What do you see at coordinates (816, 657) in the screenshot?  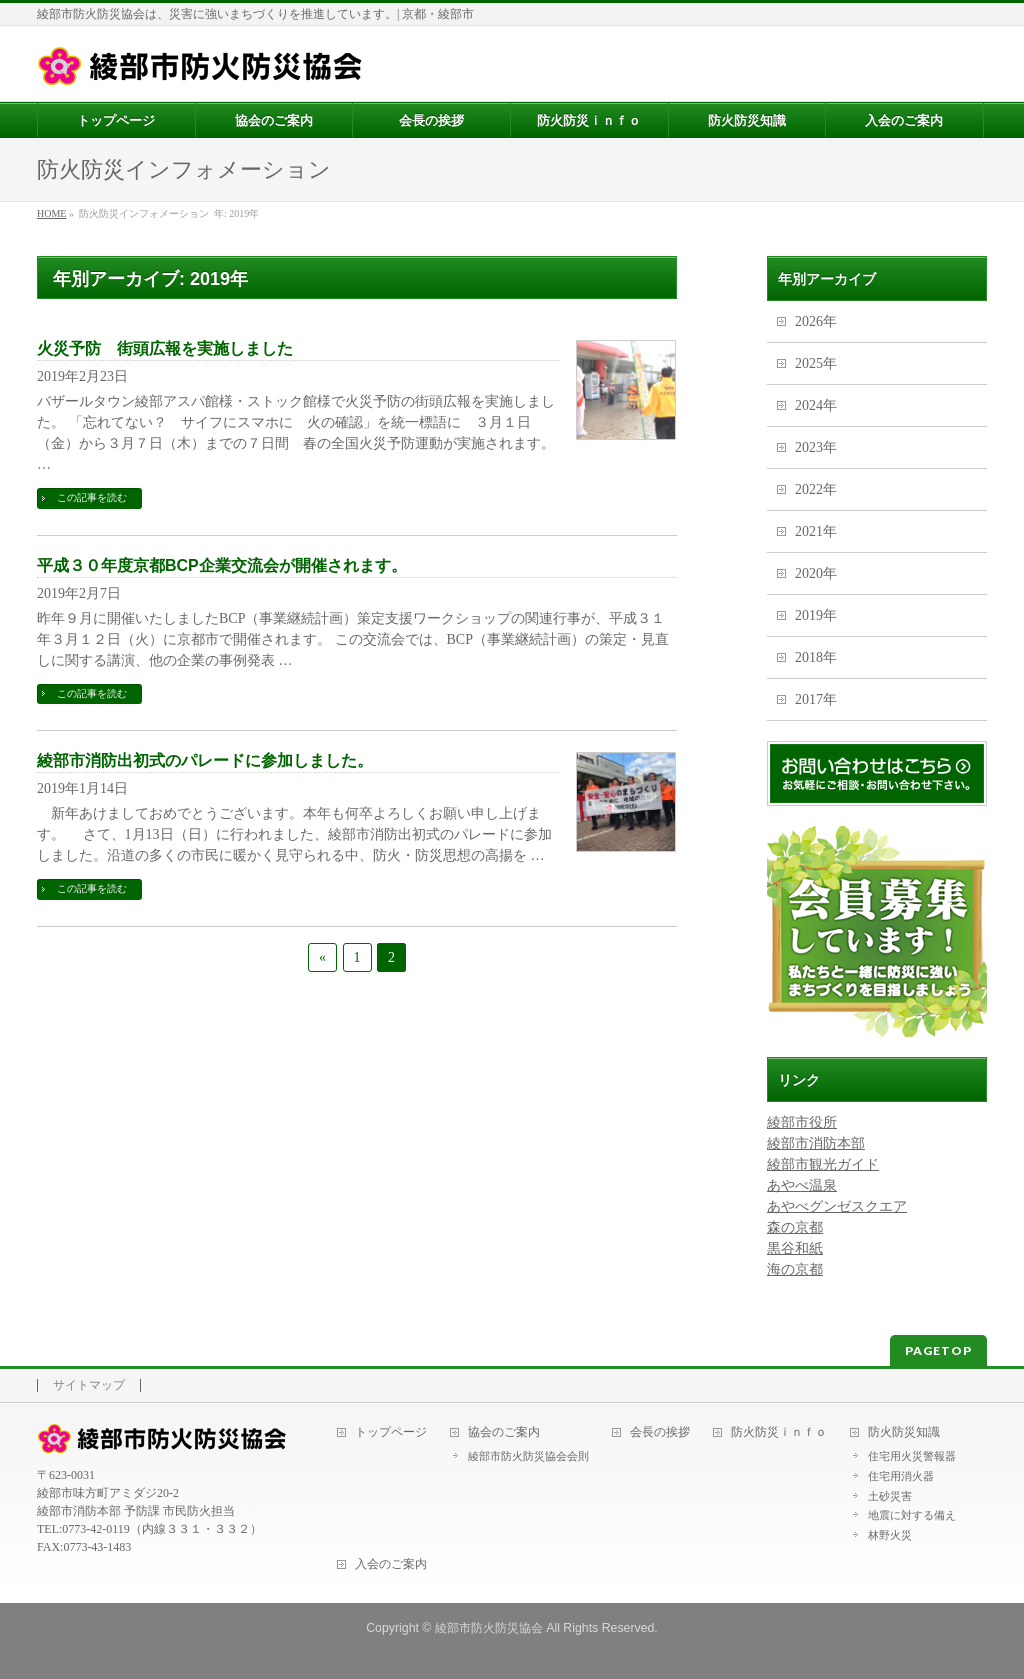 I see `2018年` at bounding box center [816, 657].